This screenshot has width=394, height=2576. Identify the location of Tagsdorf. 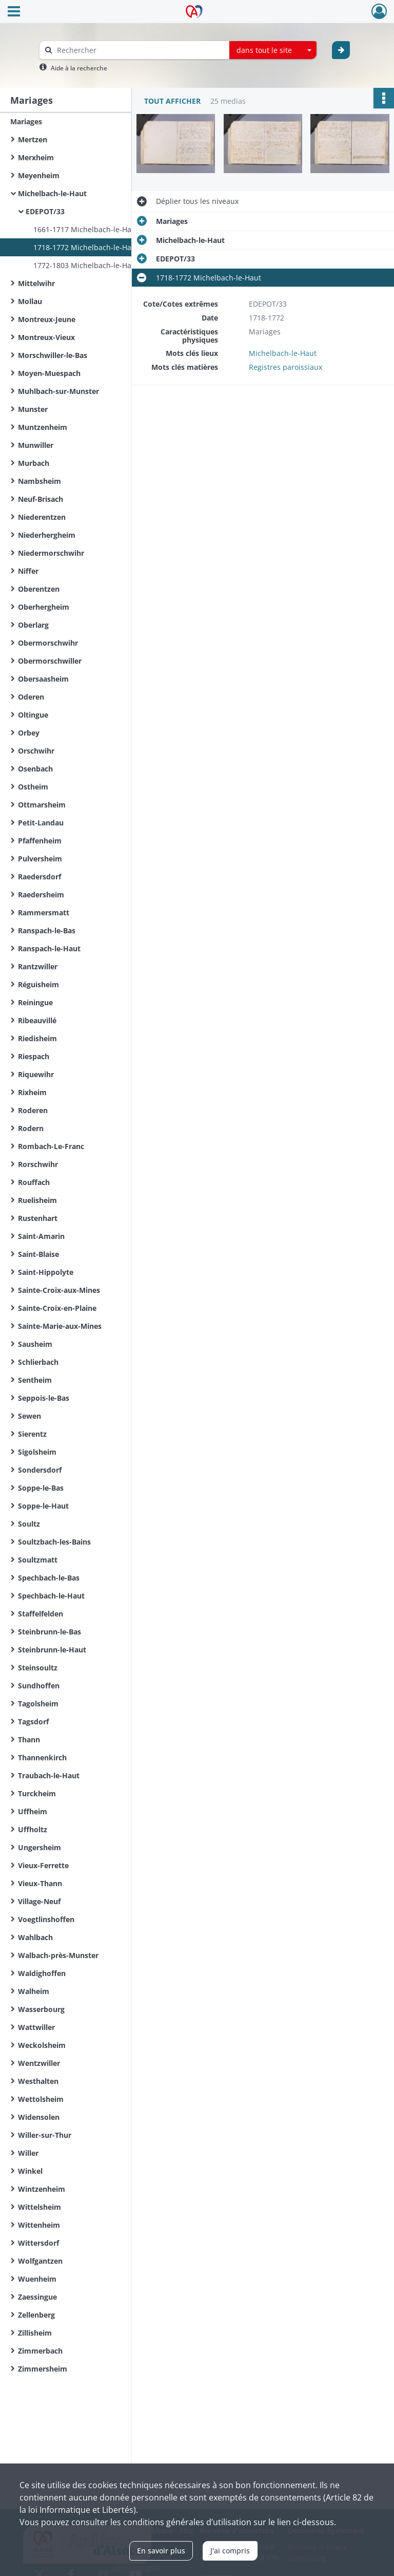
(33, 1721).